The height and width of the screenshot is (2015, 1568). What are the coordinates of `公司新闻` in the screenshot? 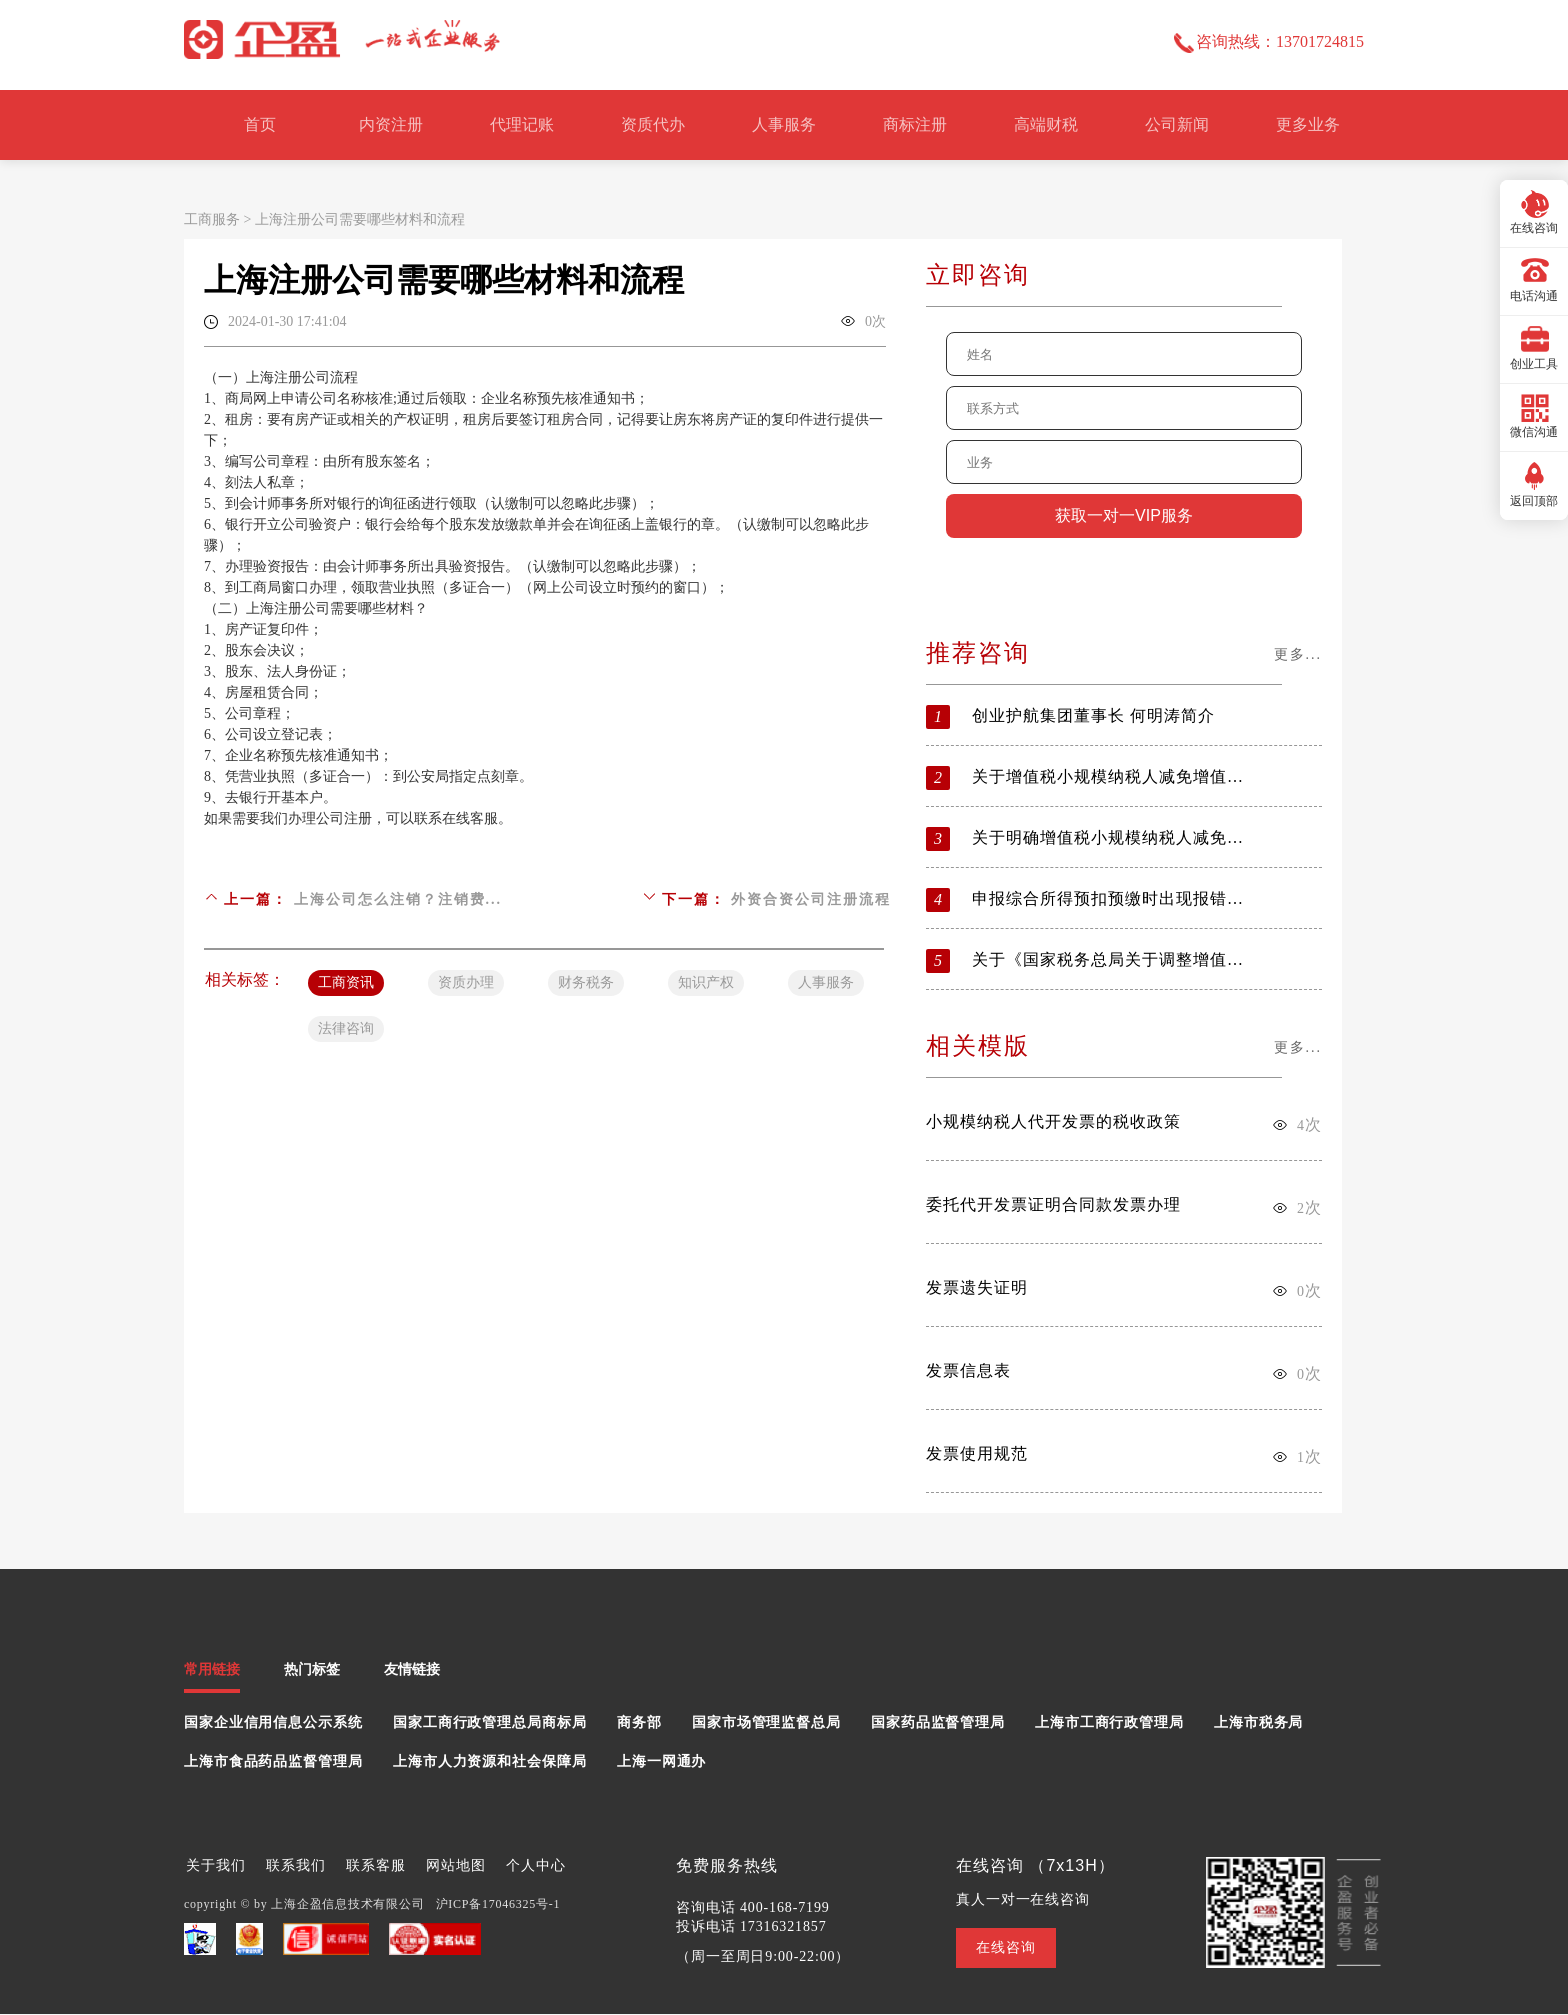 It's located at (1177, 124).